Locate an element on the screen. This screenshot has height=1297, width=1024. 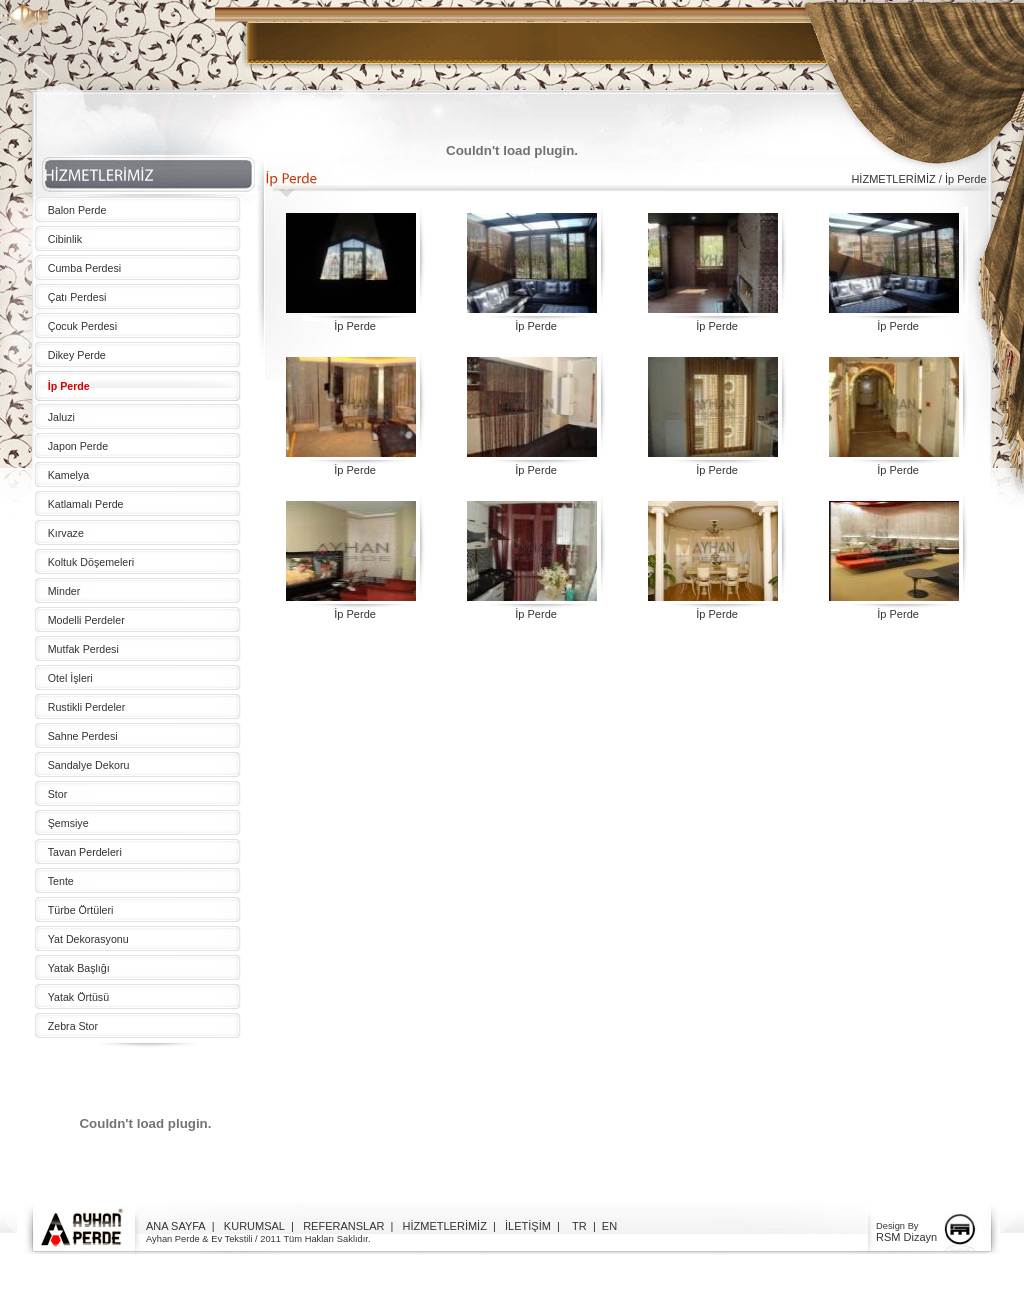
İLETİŞİM is located at coordinates (528, 1226).